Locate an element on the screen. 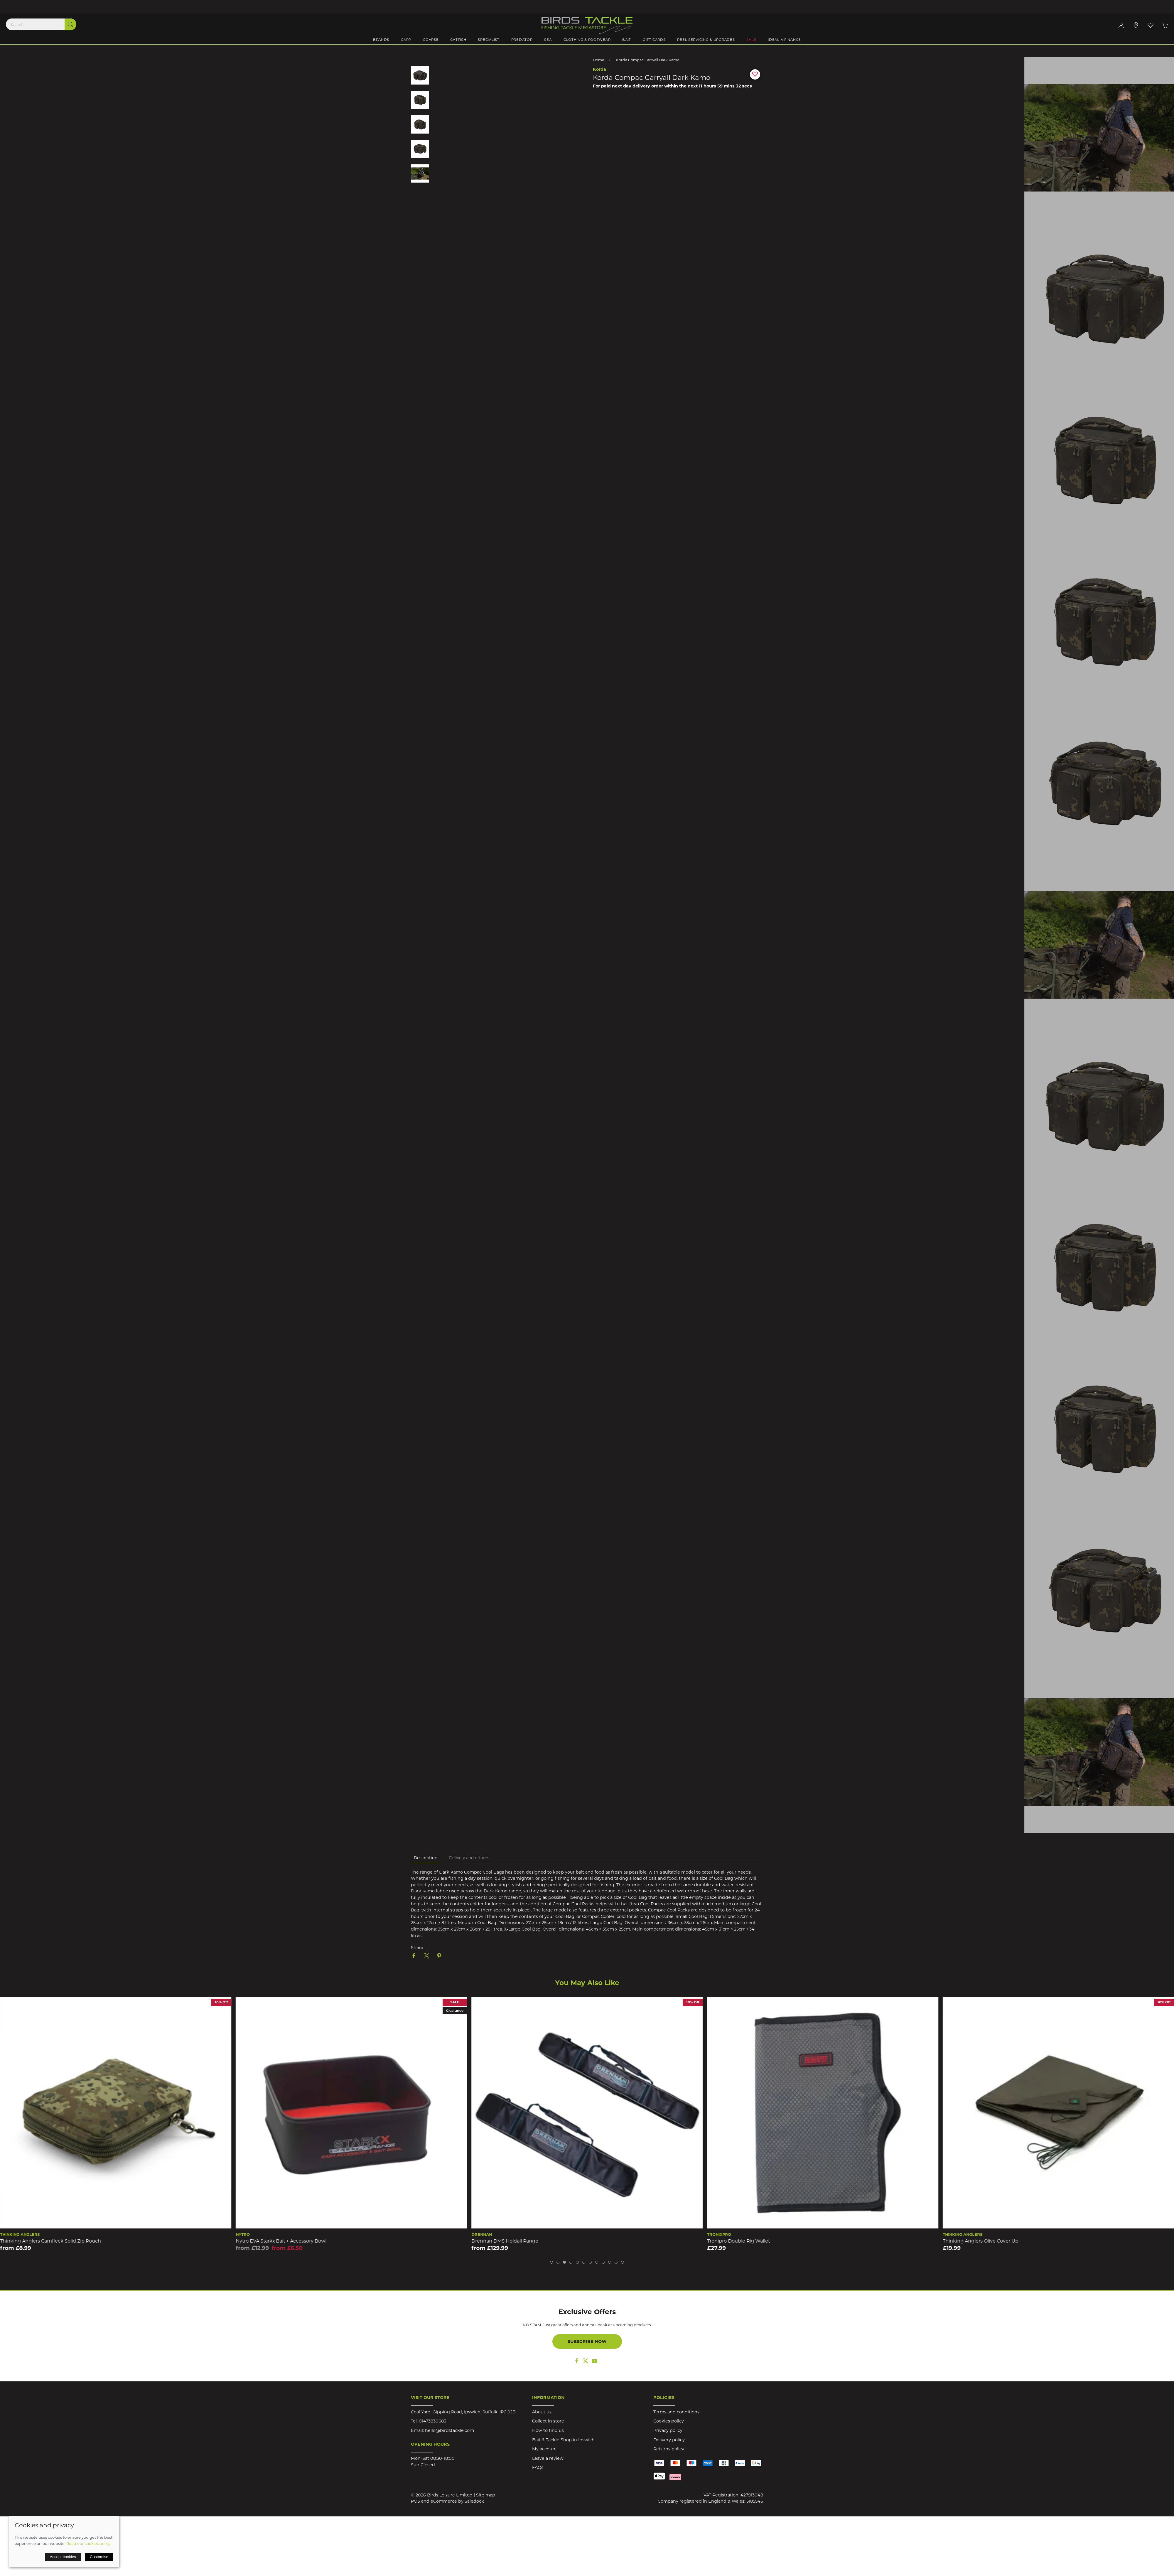  [Submit Search] is located at coordinates (70, 24).